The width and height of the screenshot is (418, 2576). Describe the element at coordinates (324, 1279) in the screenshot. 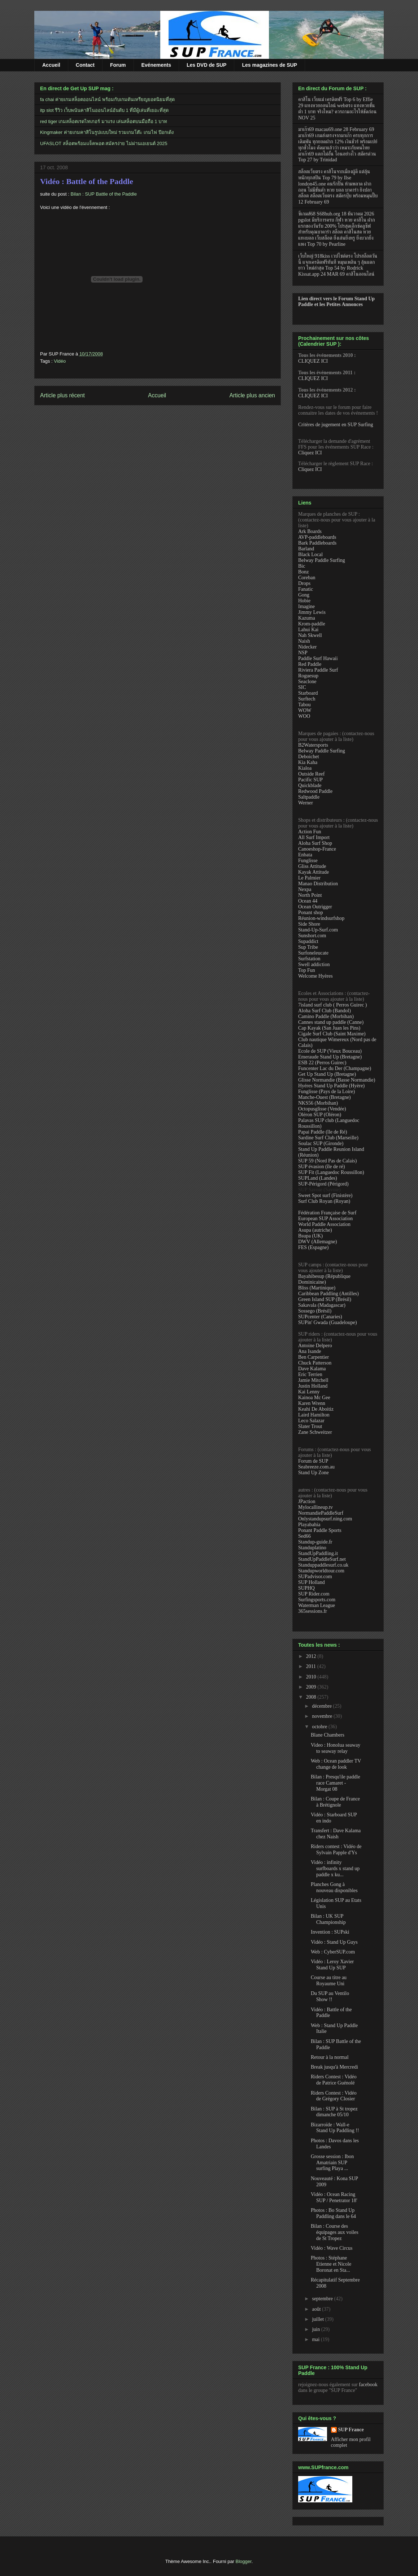

I see `Bayahibesup (République Dominicaine)` at that location.